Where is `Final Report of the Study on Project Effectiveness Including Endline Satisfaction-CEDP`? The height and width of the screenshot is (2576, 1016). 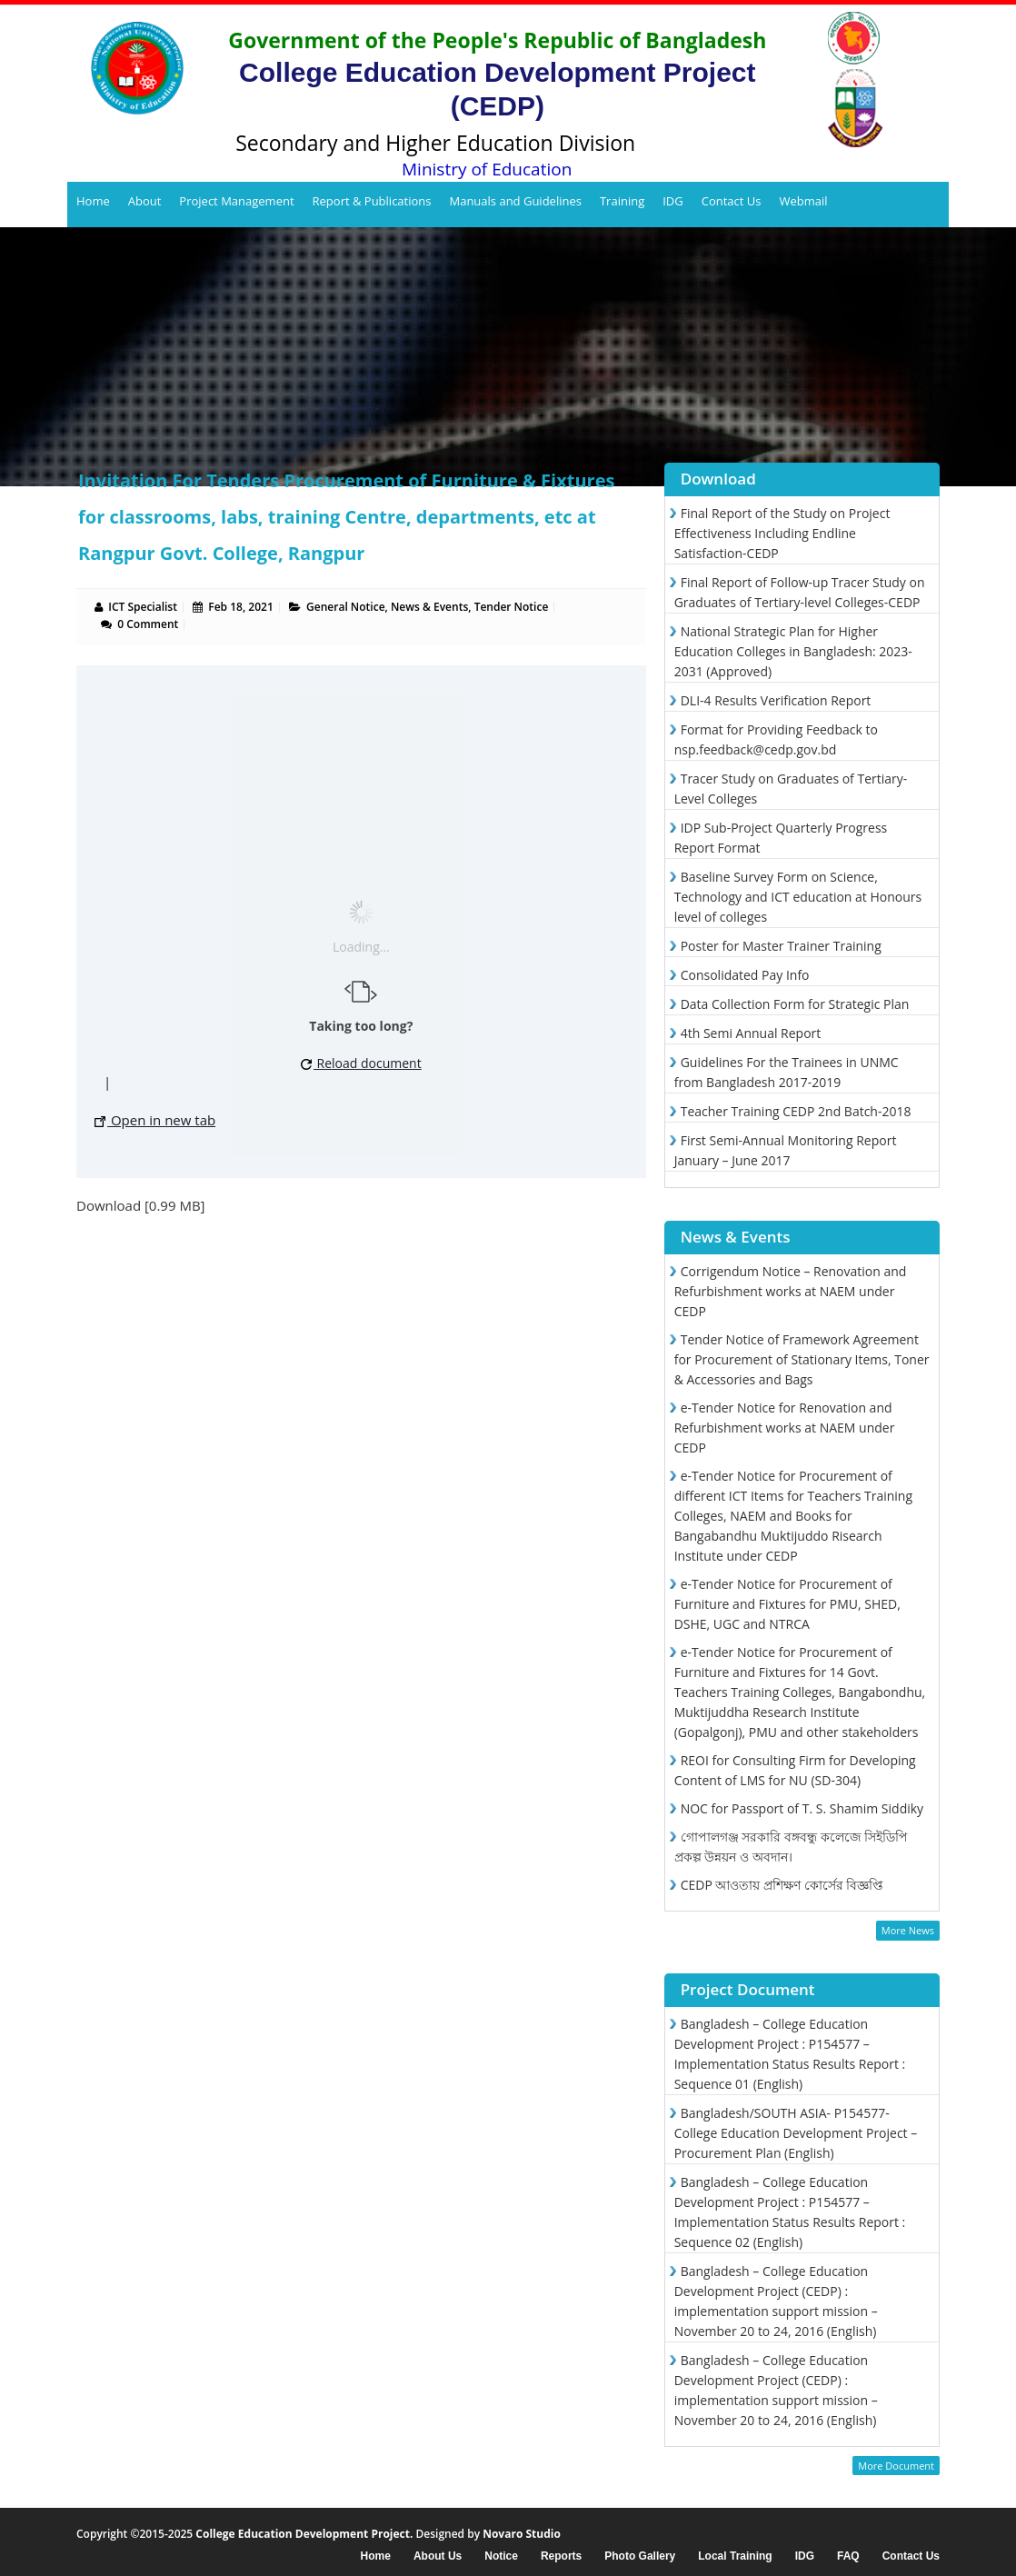 Final Report of the Study on Project Effectiveness Including Endline Satisfaction-CEDP is located at coordinates (782, 533).